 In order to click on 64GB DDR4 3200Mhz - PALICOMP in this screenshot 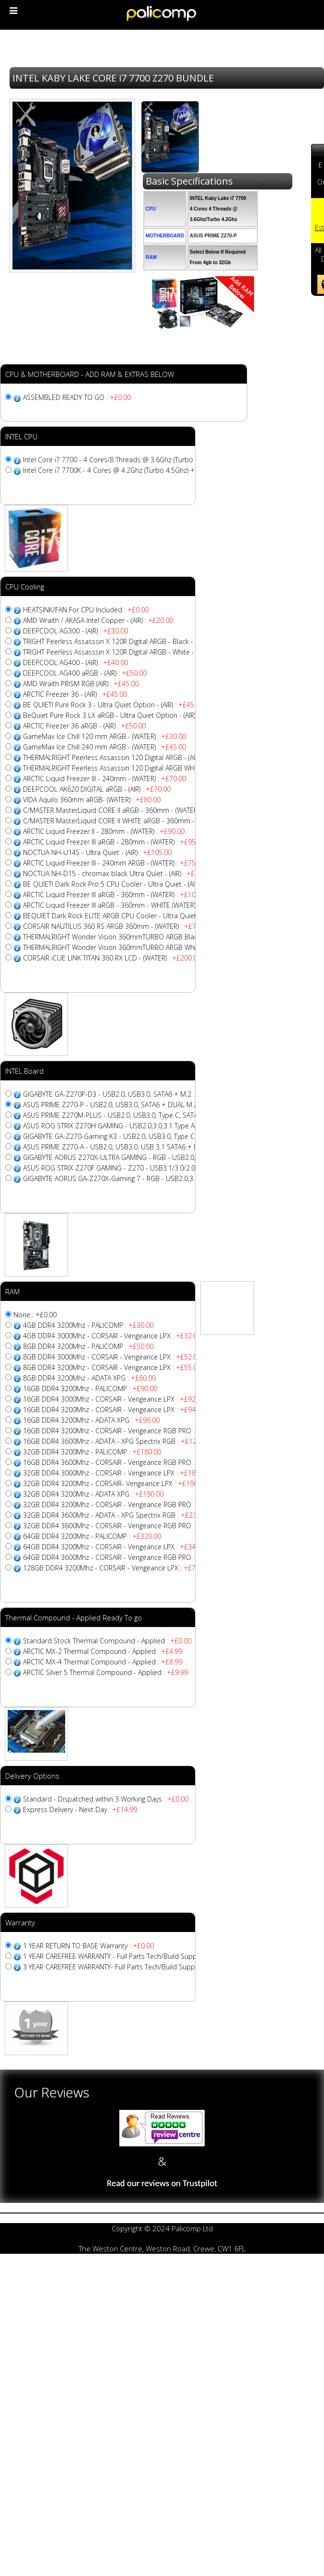, I will do `click(92, 1536)`.